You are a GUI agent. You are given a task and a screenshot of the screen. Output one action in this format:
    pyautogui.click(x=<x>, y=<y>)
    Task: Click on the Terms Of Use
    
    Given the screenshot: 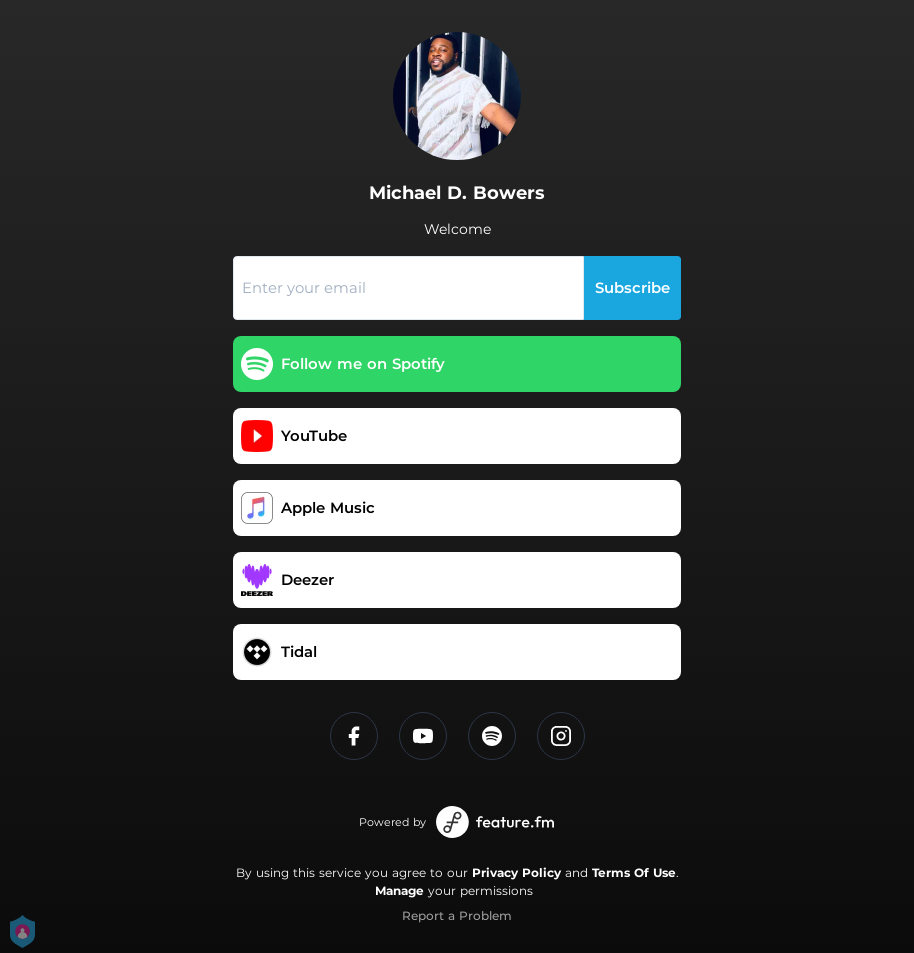 What is the action you would take?
    pyautogui.click(x=634, y=872)
    